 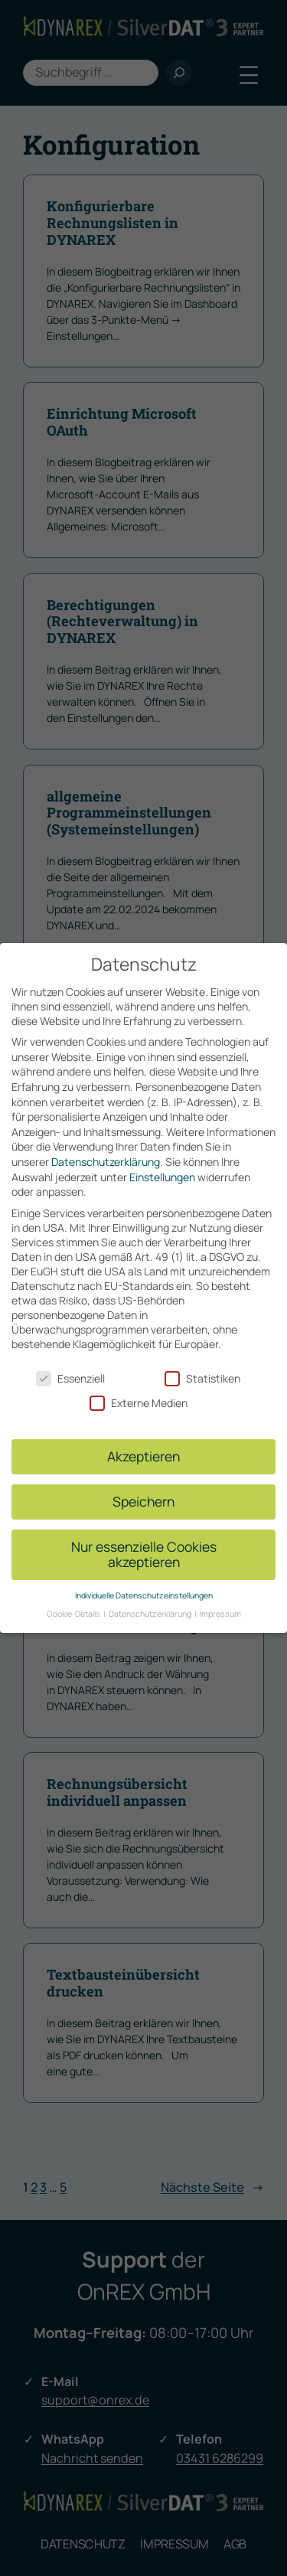 I want to click on Datenschutzerklärung [button], so click(x=151, y=1610).